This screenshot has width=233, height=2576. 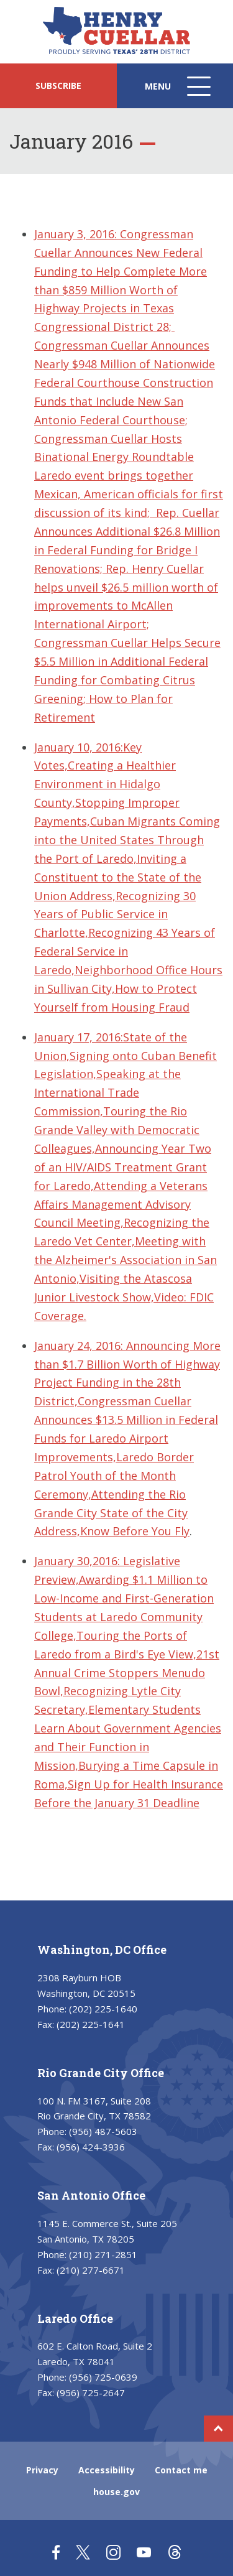 What do you see at coordinates (181, 2470) in the screenshot?
I see `Contact me` at bounding box center [181, 2470].